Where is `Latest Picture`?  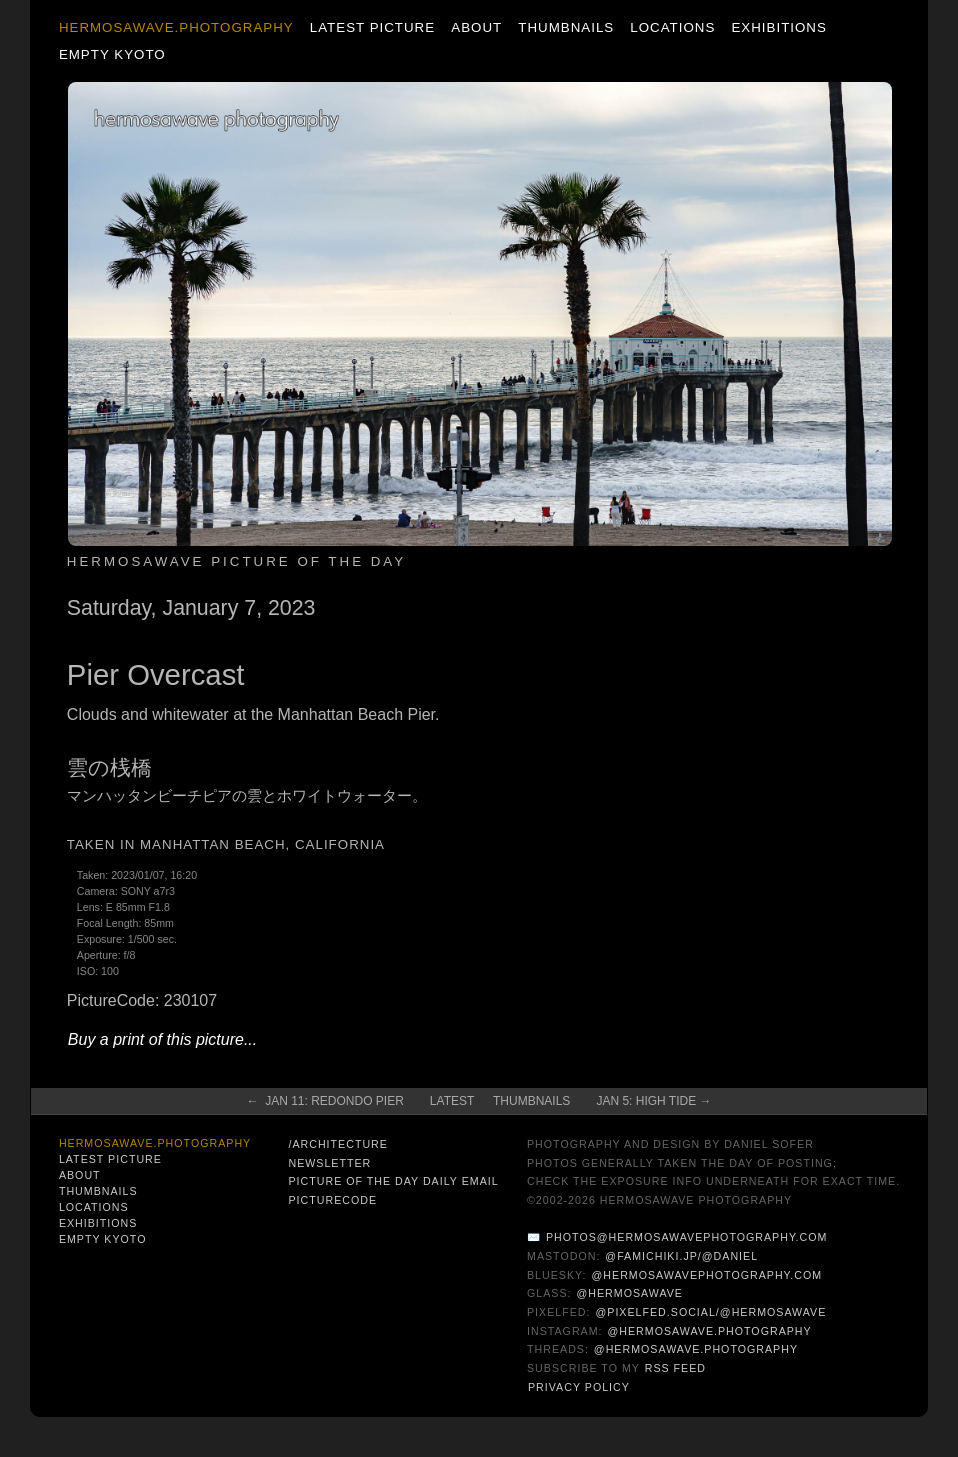 Latest Picture is located at coordinates (372, 27).